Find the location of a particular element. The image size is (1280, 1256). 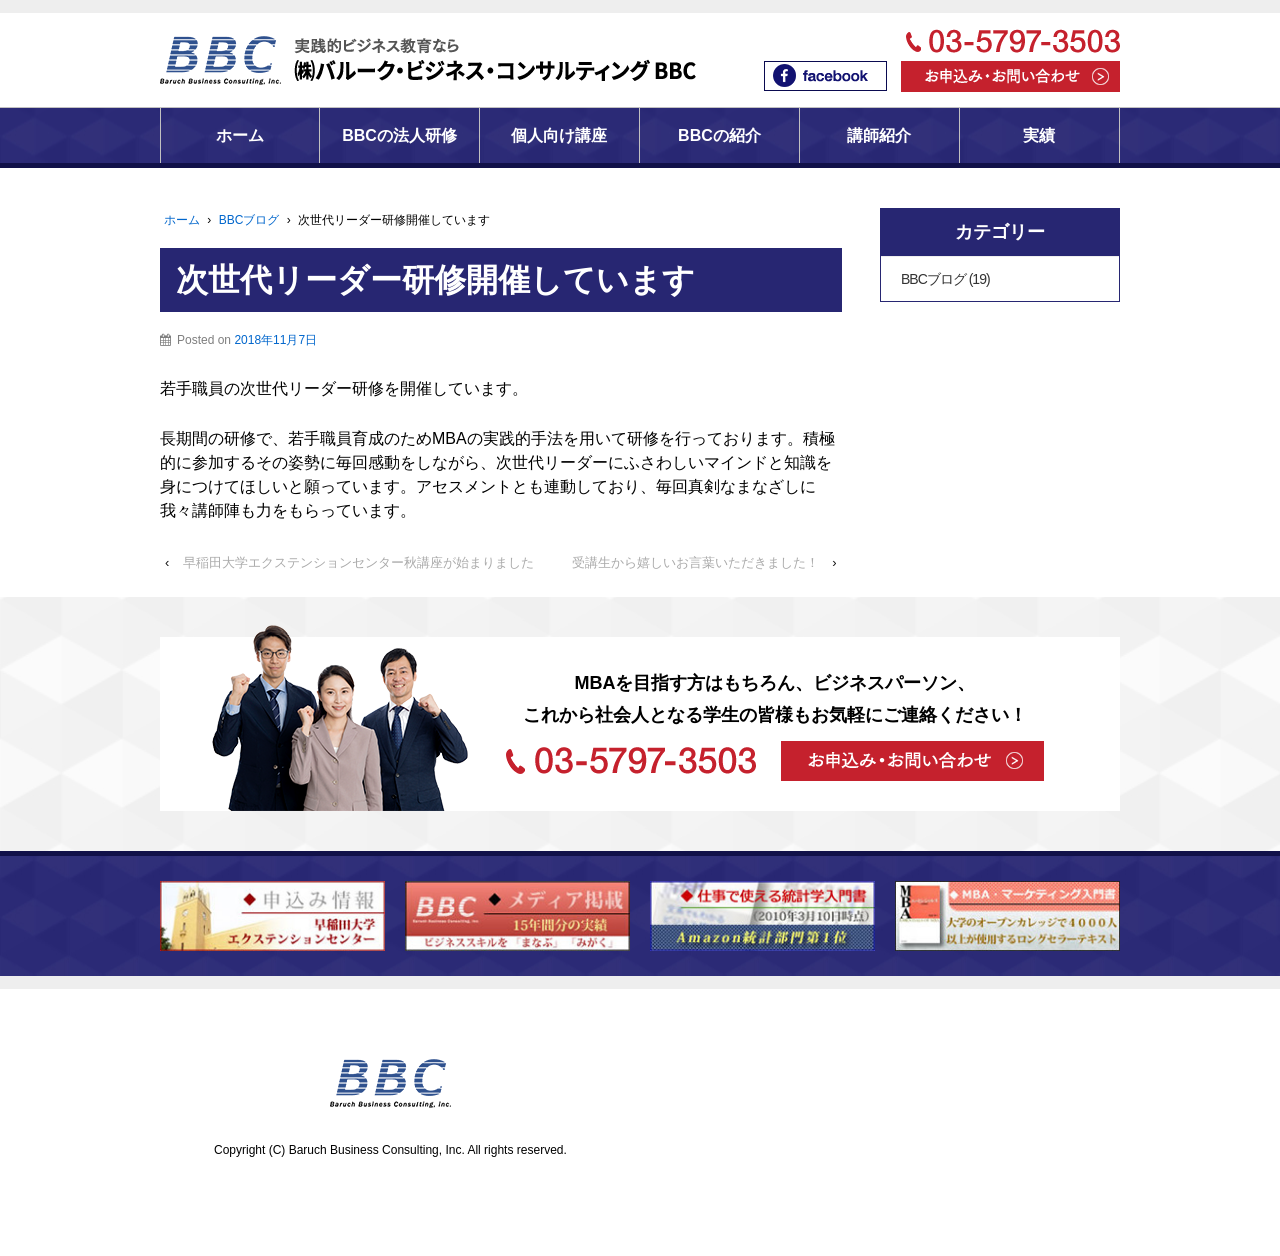

講師紹介 is located at coordinates (879, 135).